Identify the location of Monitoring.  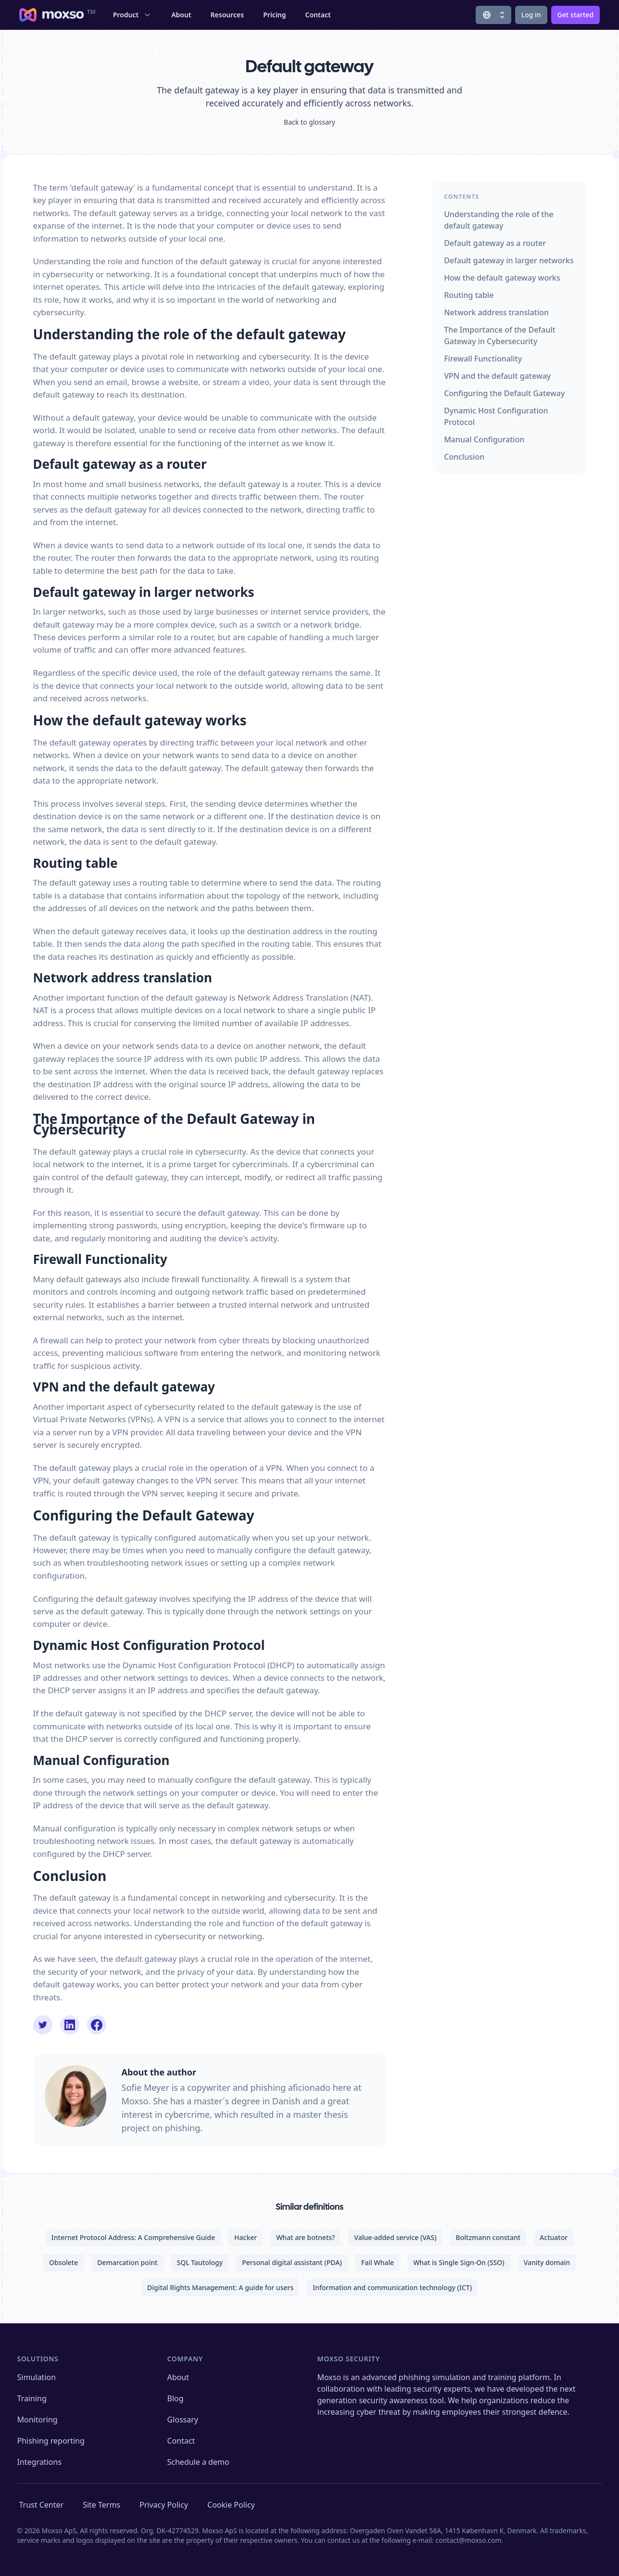
(37, 2419).